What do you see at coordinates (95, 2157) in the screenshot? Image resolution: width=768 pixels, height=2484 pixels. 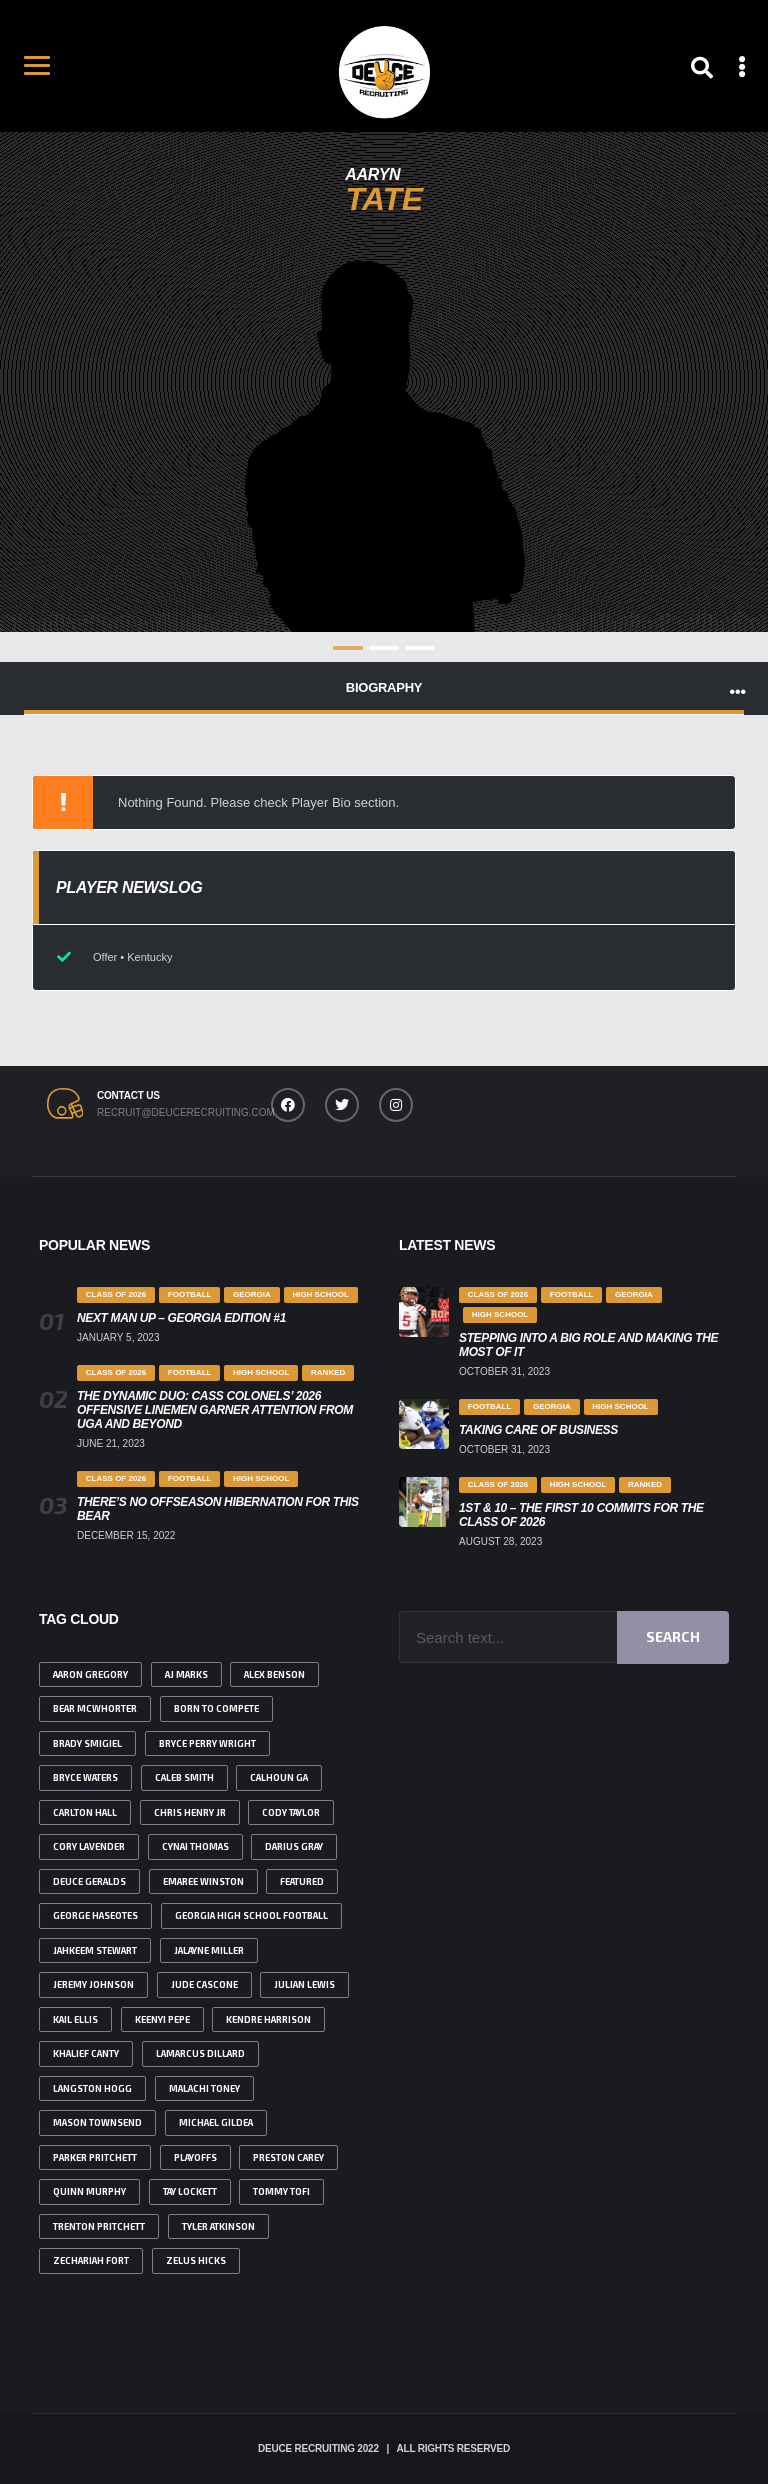 I see `Parker Pritchett [Parker Pritchett (1 item)]` at bounding box center [95, 2157].